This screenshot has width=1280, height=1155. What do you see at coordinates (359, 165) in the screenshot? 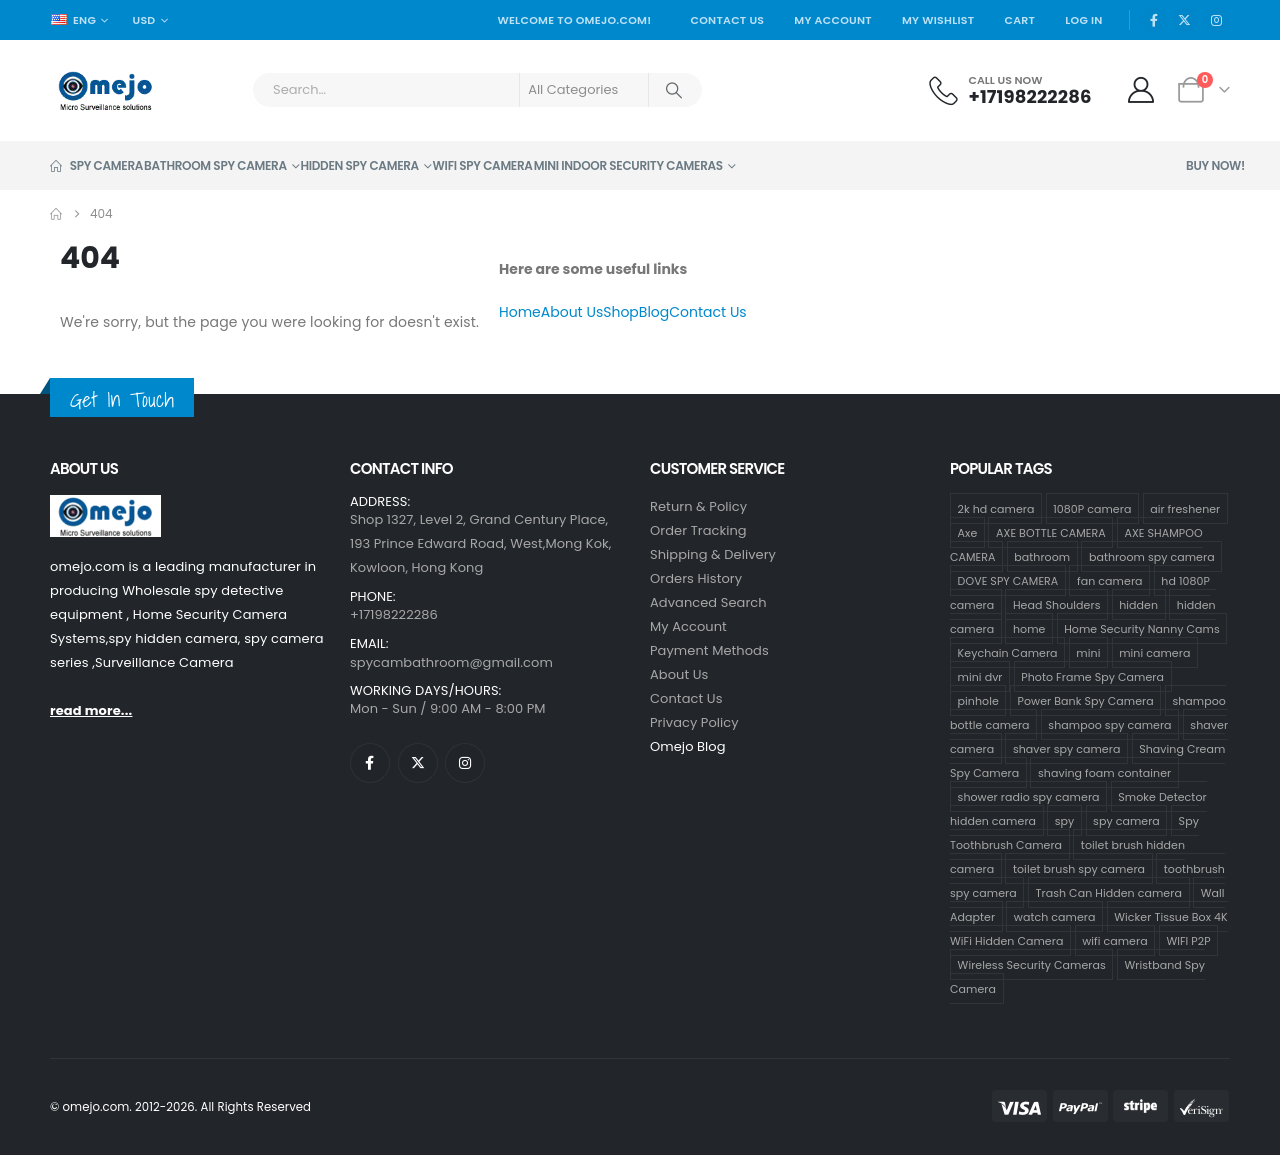
I see `Hidden Spy Camera` at bounding box center [359, 165].